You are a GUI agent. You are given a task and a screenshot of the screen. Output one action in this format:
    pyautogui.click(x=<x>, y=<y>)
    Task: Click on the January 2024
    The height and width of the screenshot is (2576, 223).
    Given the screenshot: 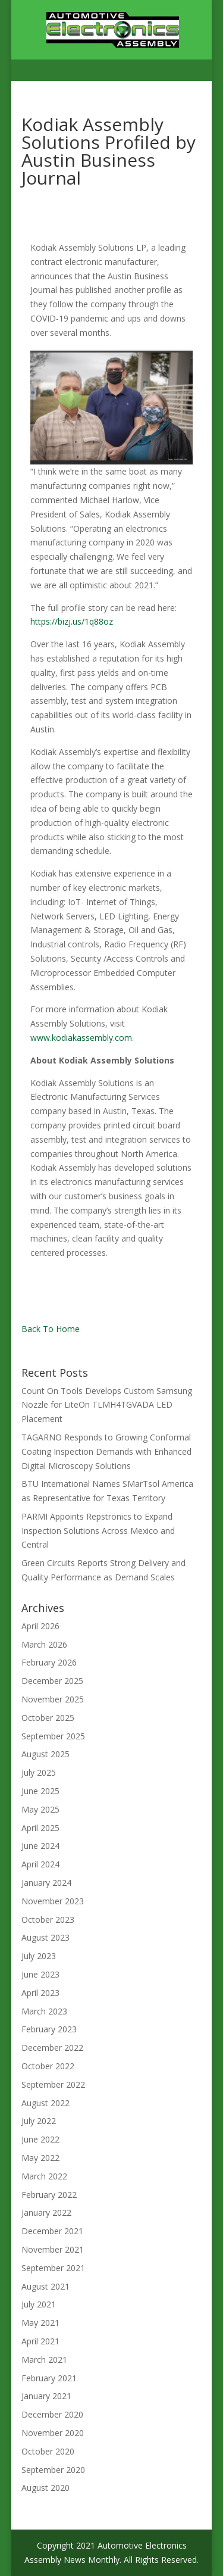 What is the action you would take?
    pyautogui.click(x=46, y=1882)
    